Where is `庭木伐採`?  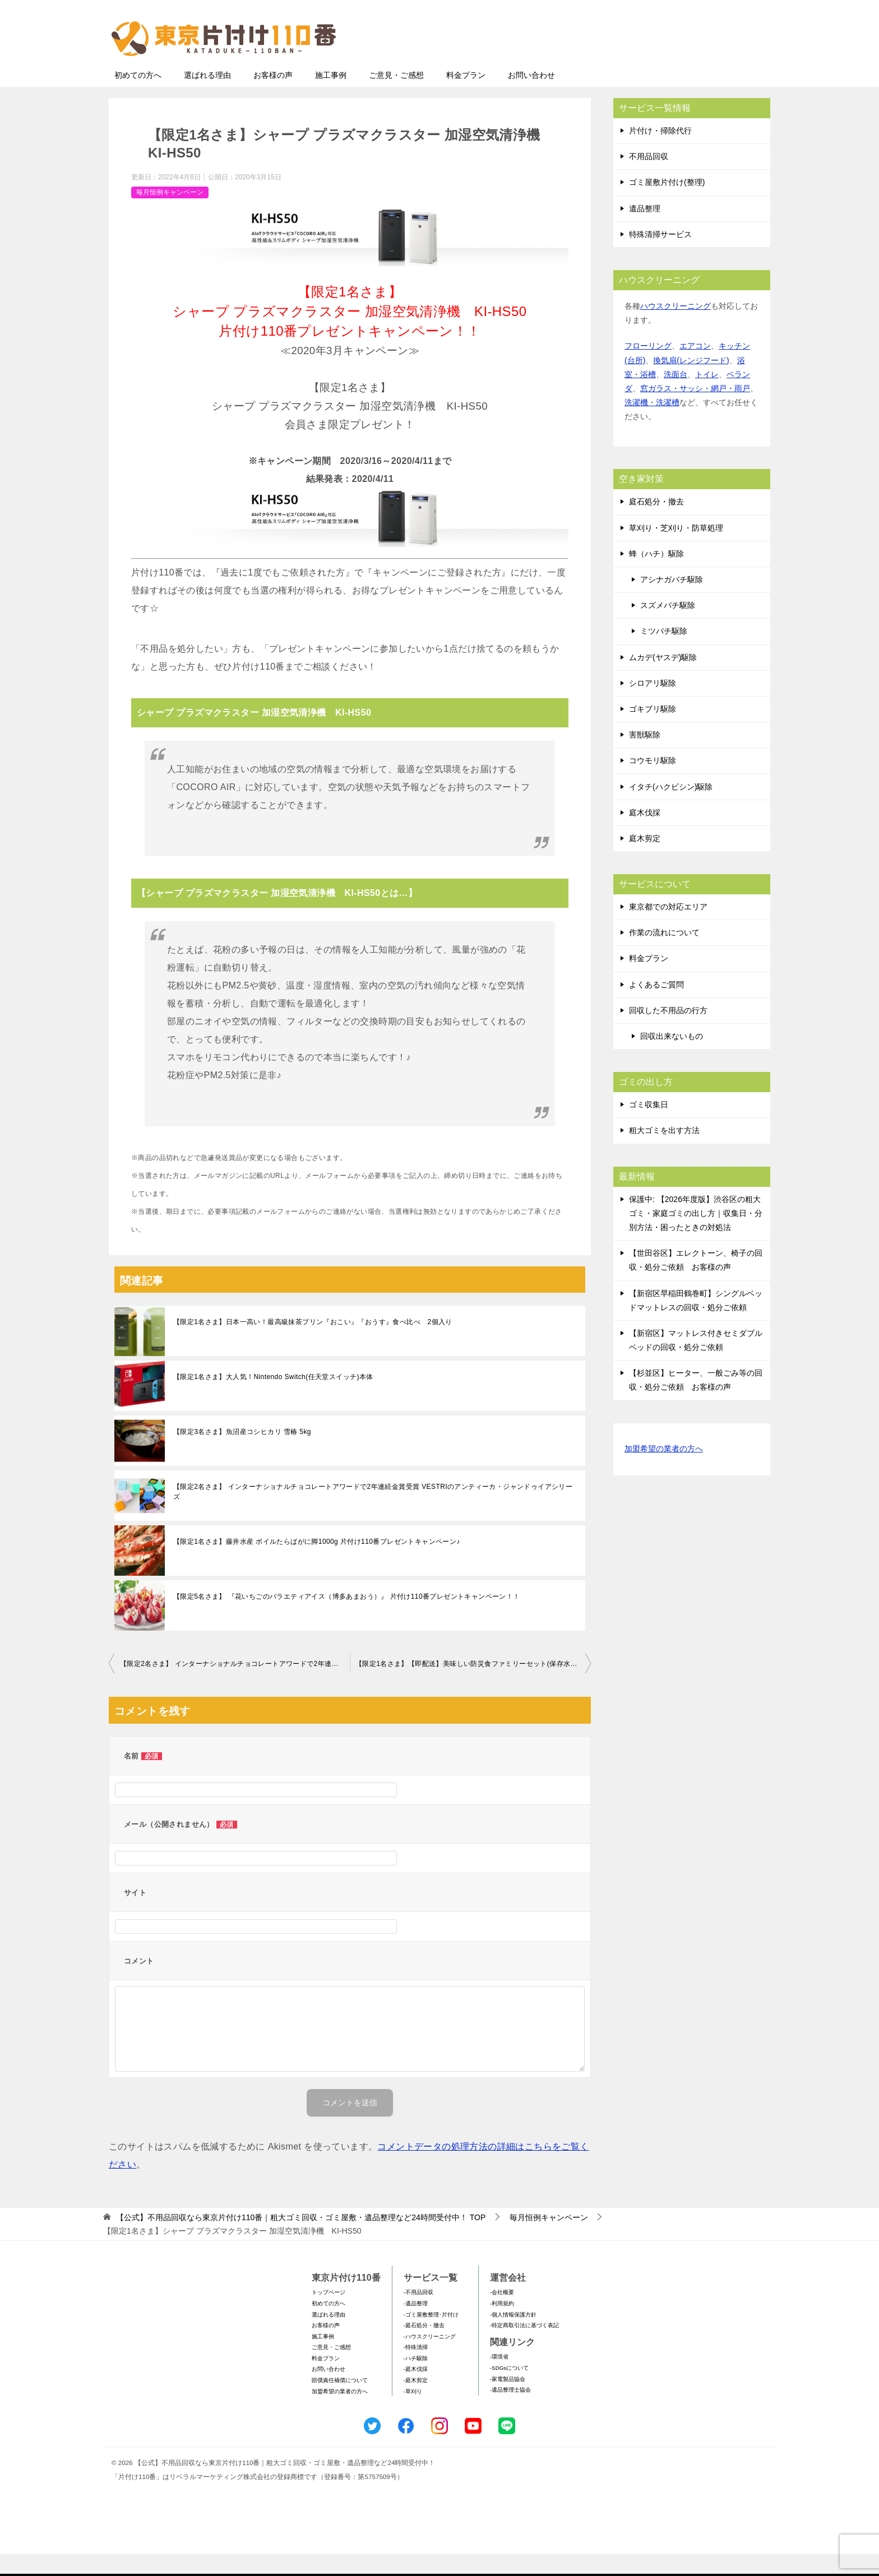
庭木伐採 is located at coordinates (644, 834).